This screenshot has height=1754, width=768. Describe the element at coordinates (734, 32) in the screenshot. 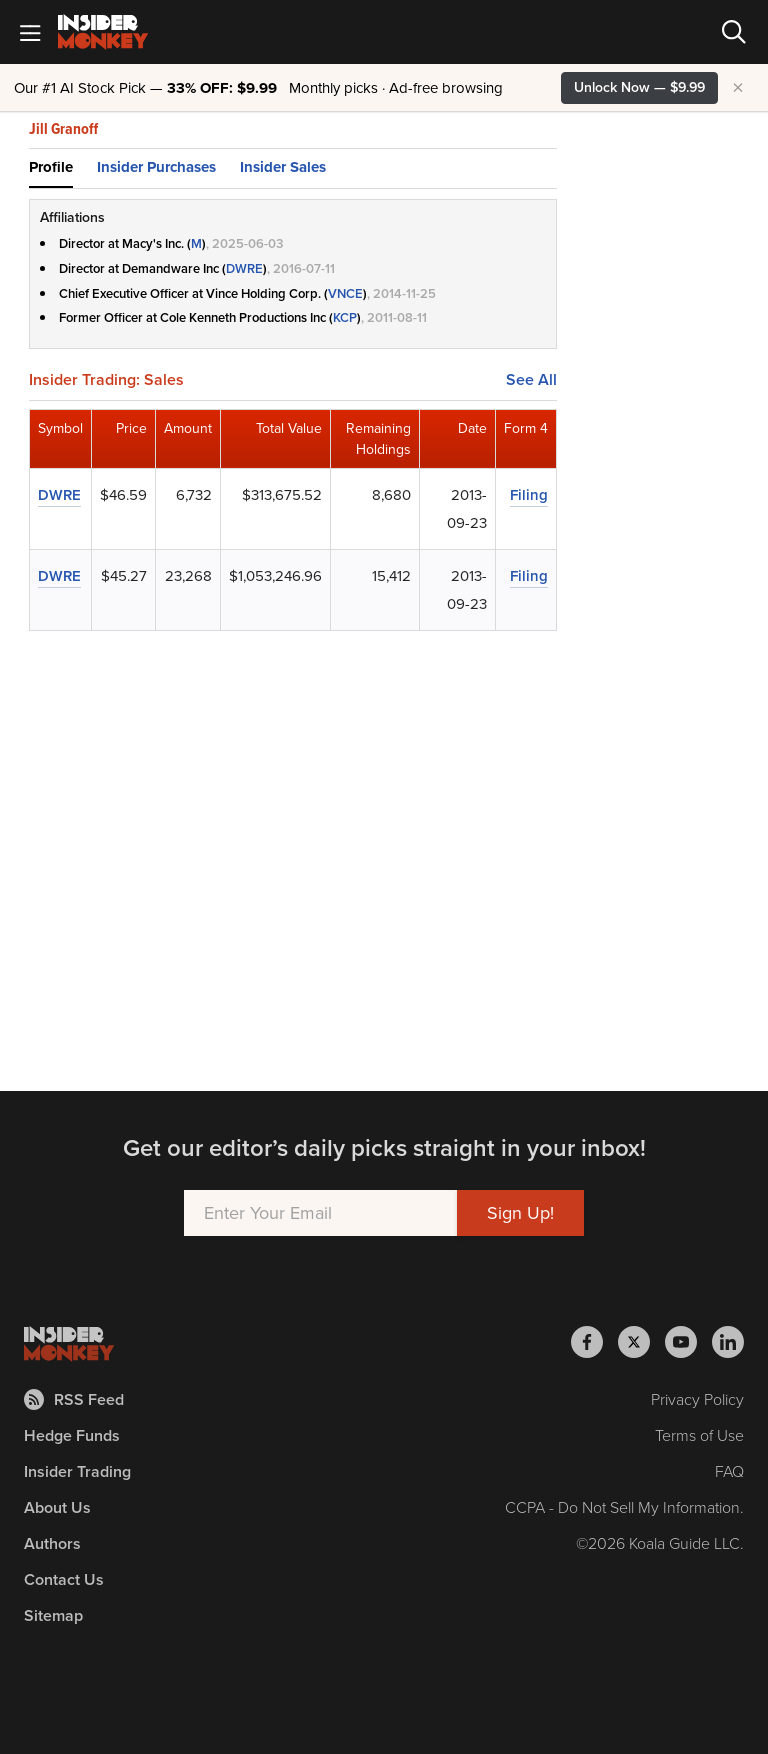

I see `[Search]` at that location.